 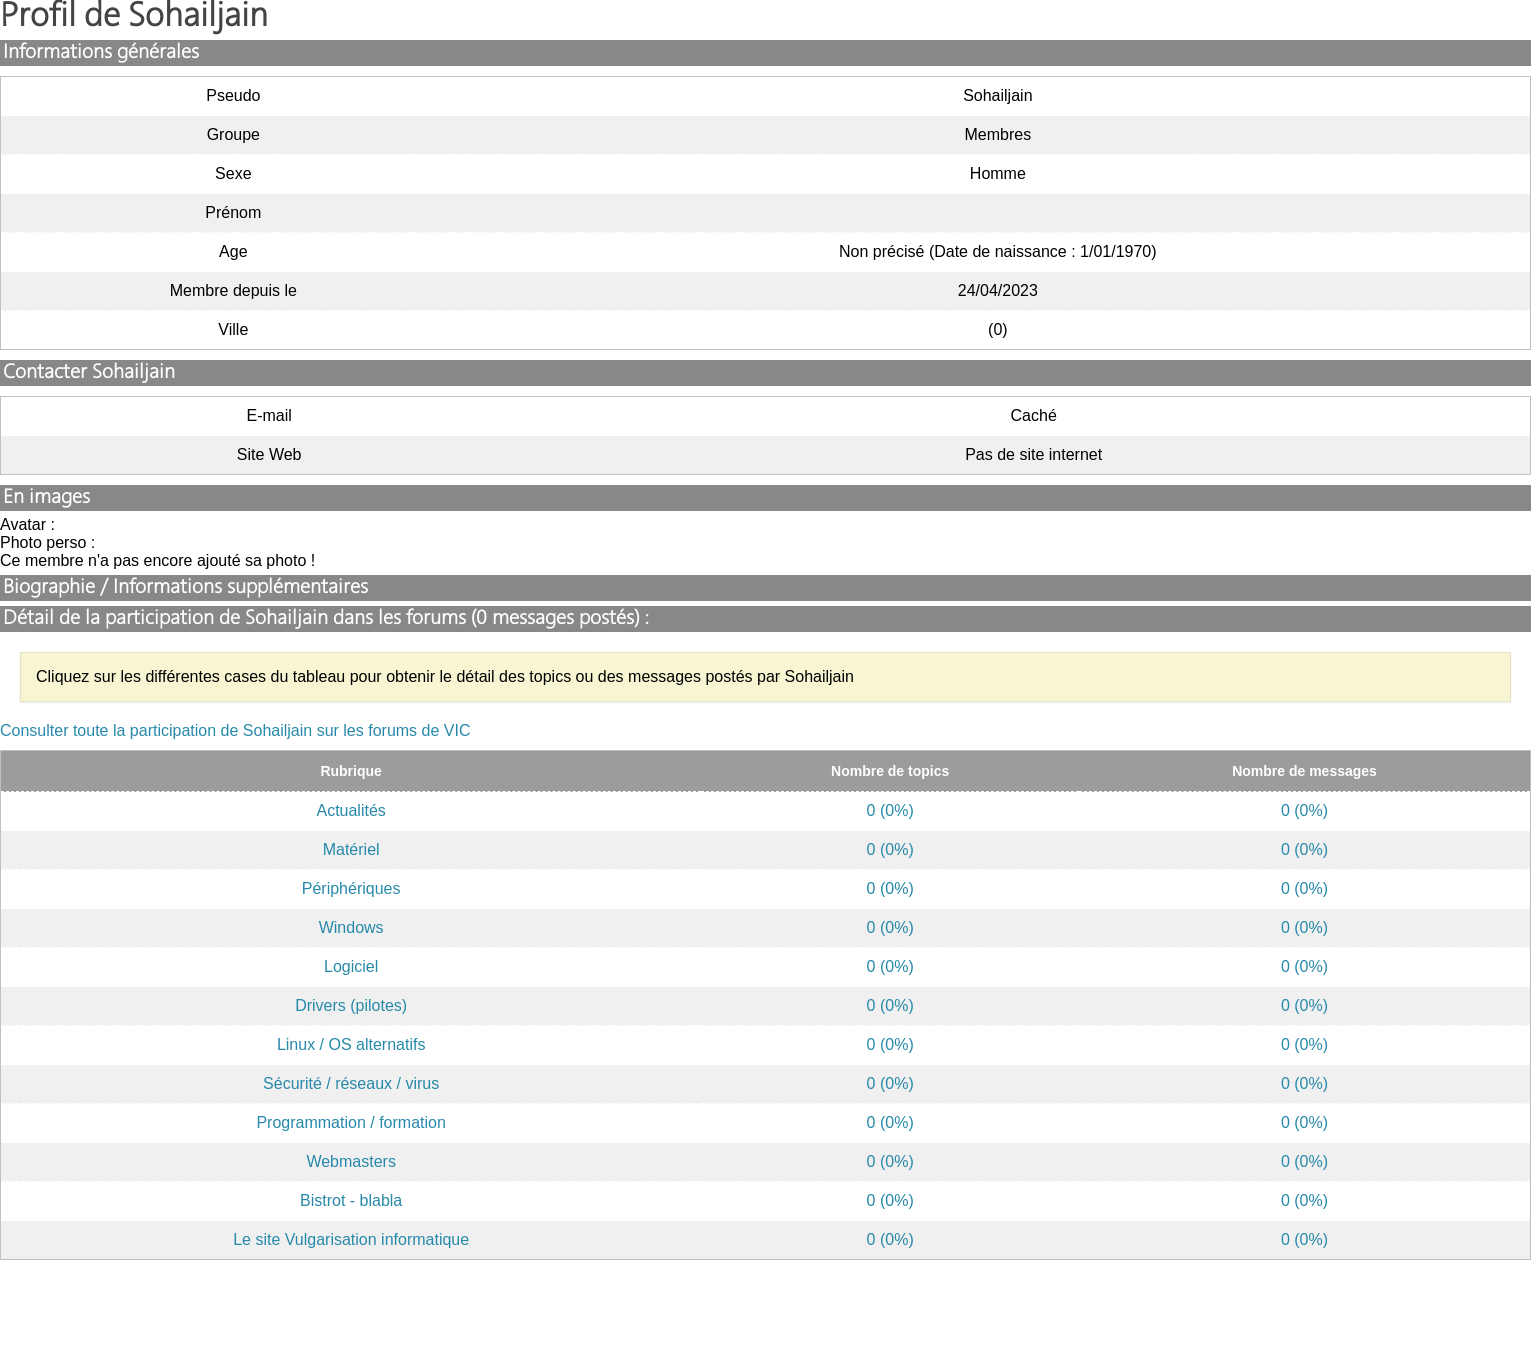 I want to click on Périphériques, so click(x=351, y=888).